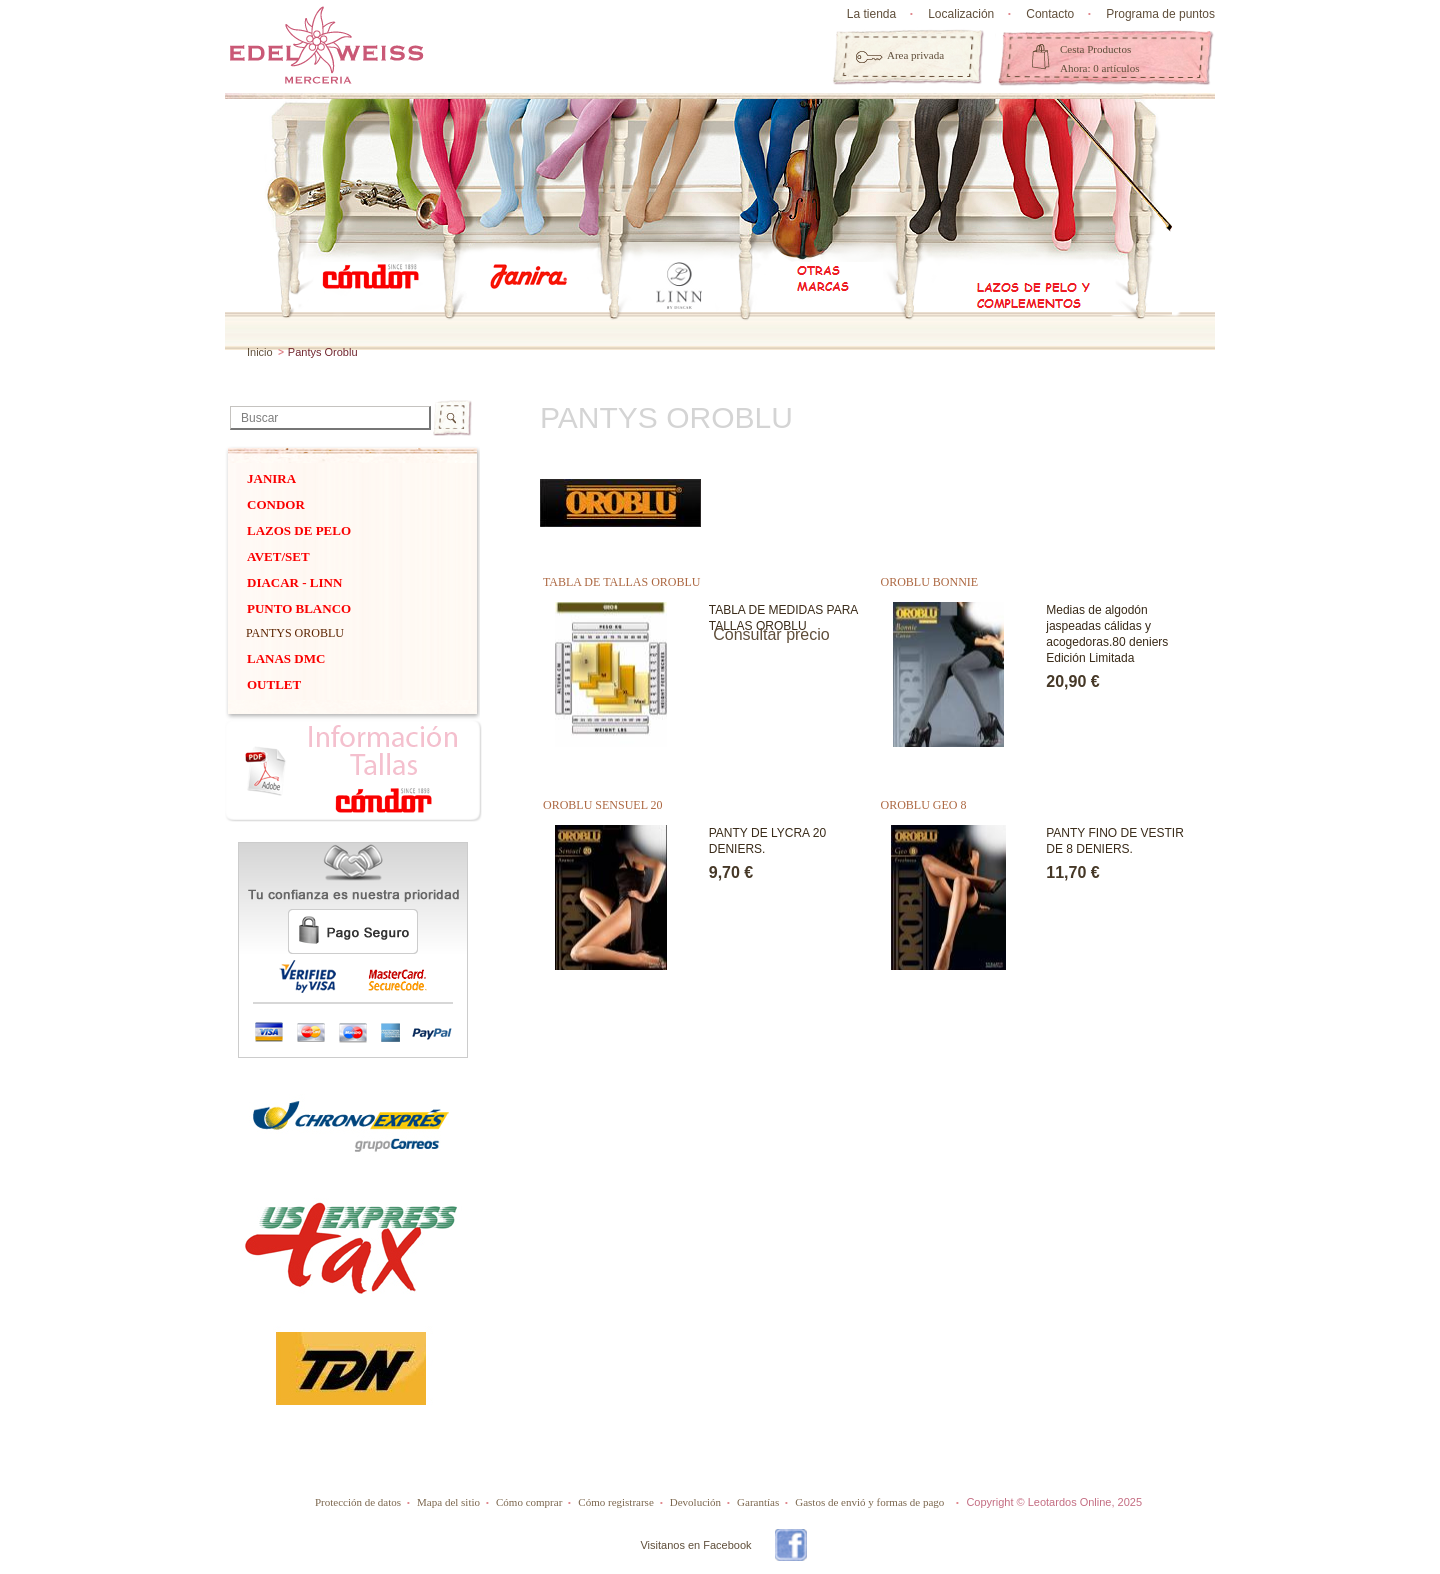  What do you see at coordinates (358, 1502) in the screenshot?
I see `Protección de datos` at bounding box center [358, 1502].